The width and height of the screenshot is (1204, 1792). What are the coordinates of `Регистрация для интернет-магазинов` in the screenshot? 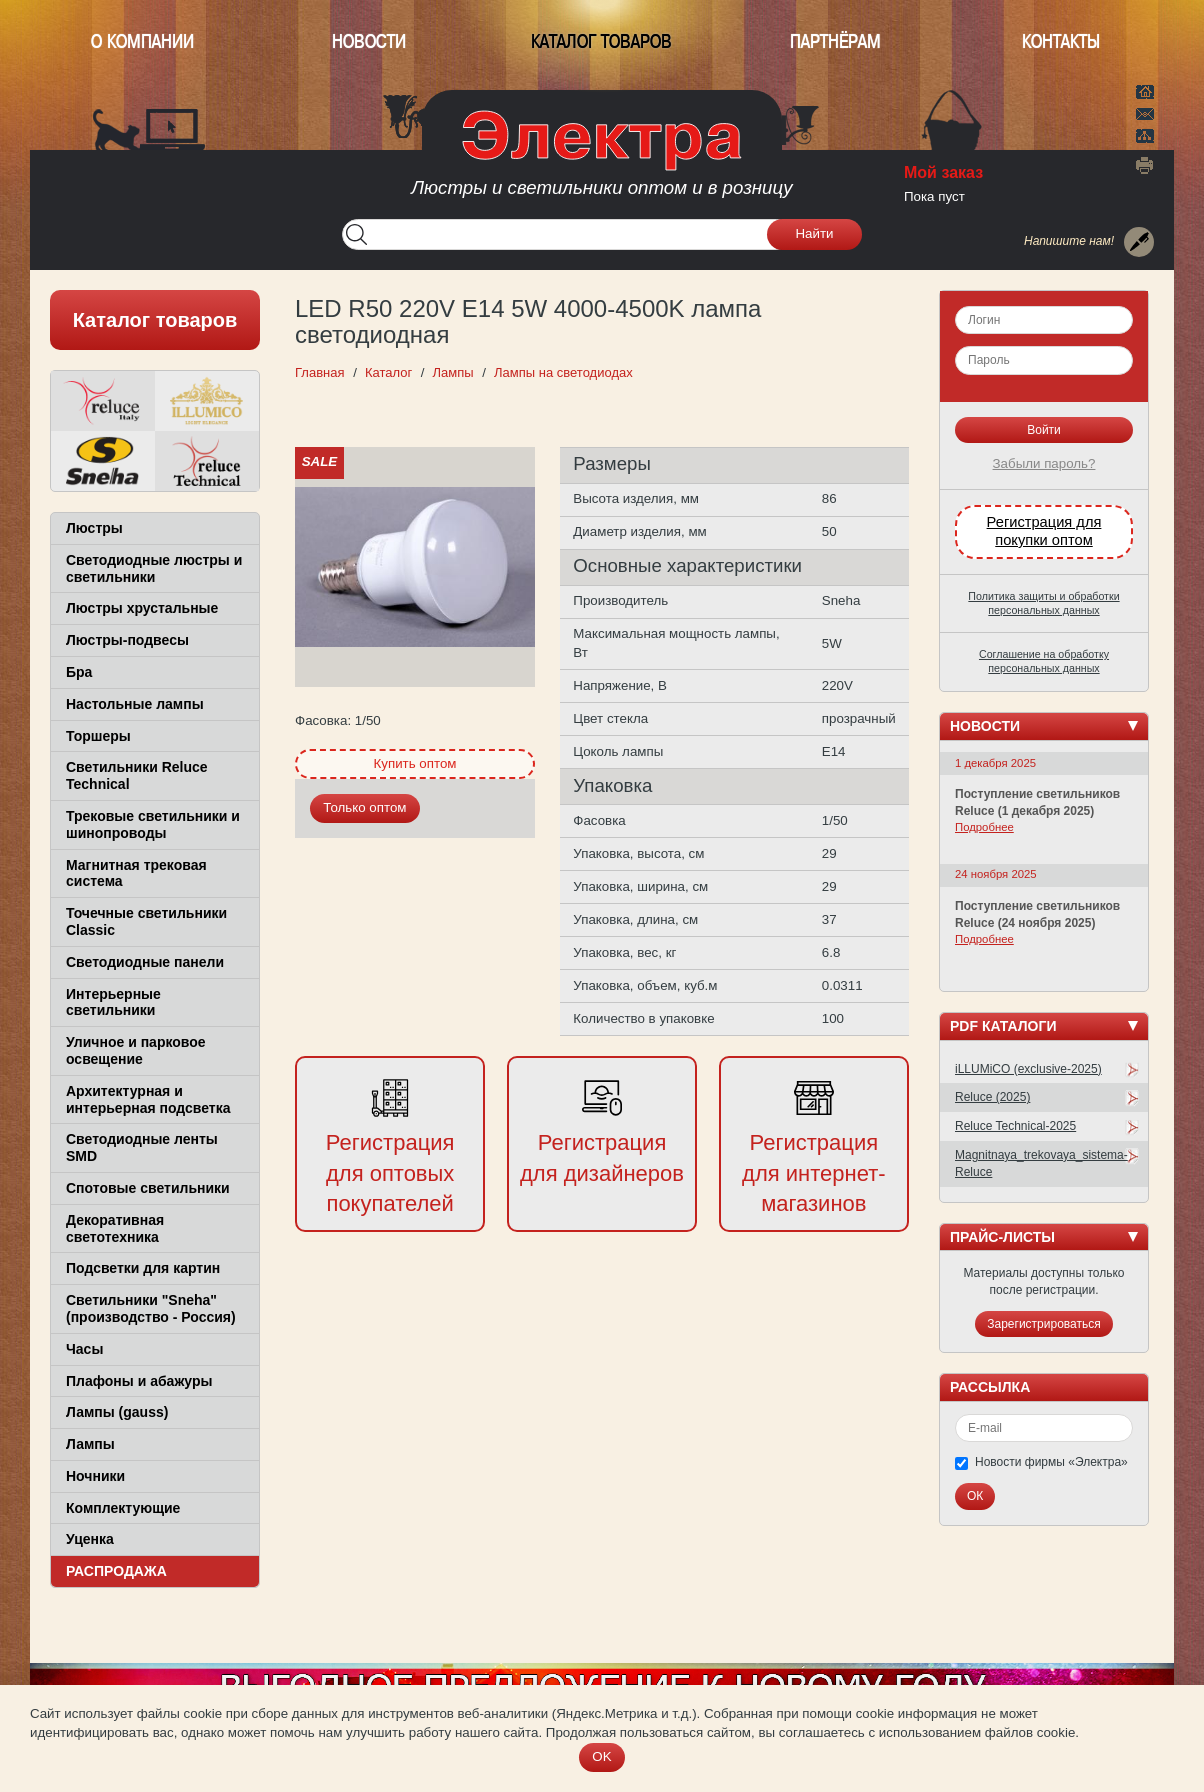 It's located at (814, 1173).